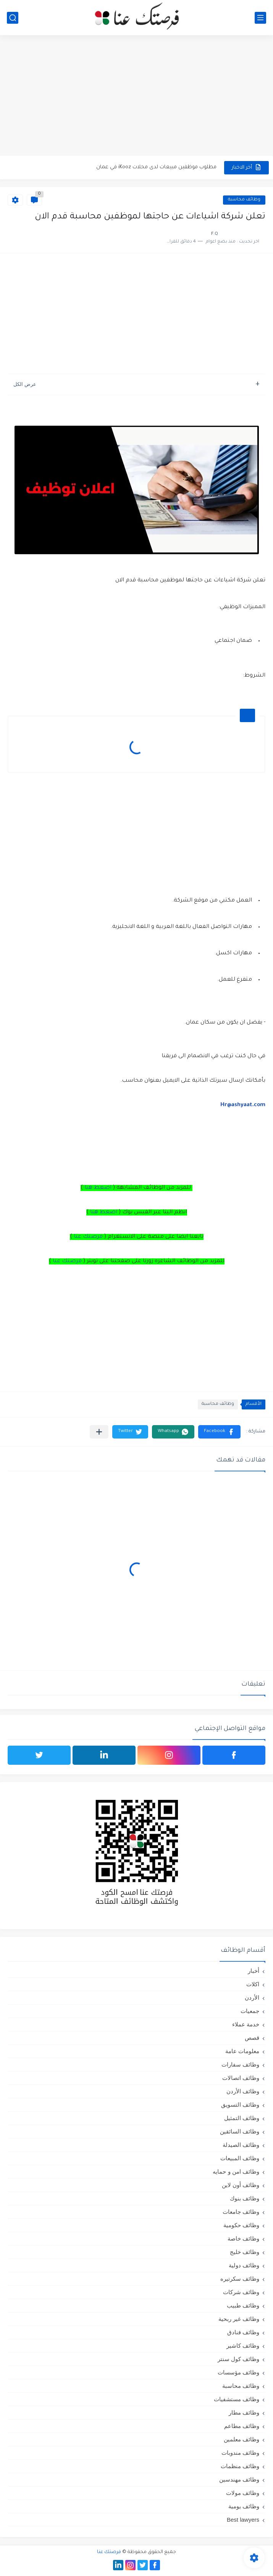 The image size is (273, 2576). I want to click on معلومات عامة, so click(242, 2051).